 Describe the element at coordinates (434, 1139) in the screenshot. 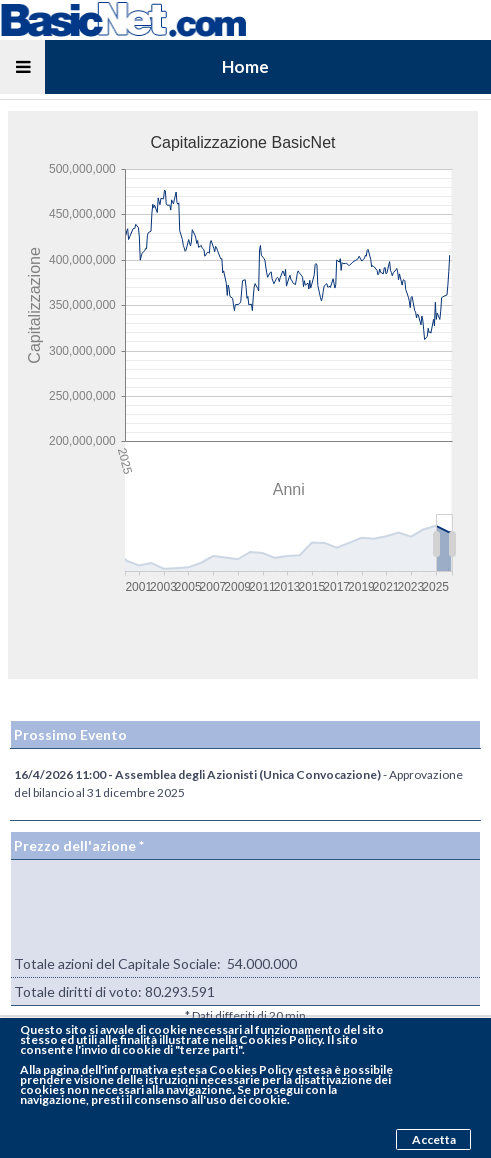

I see `Accetta` at that location.